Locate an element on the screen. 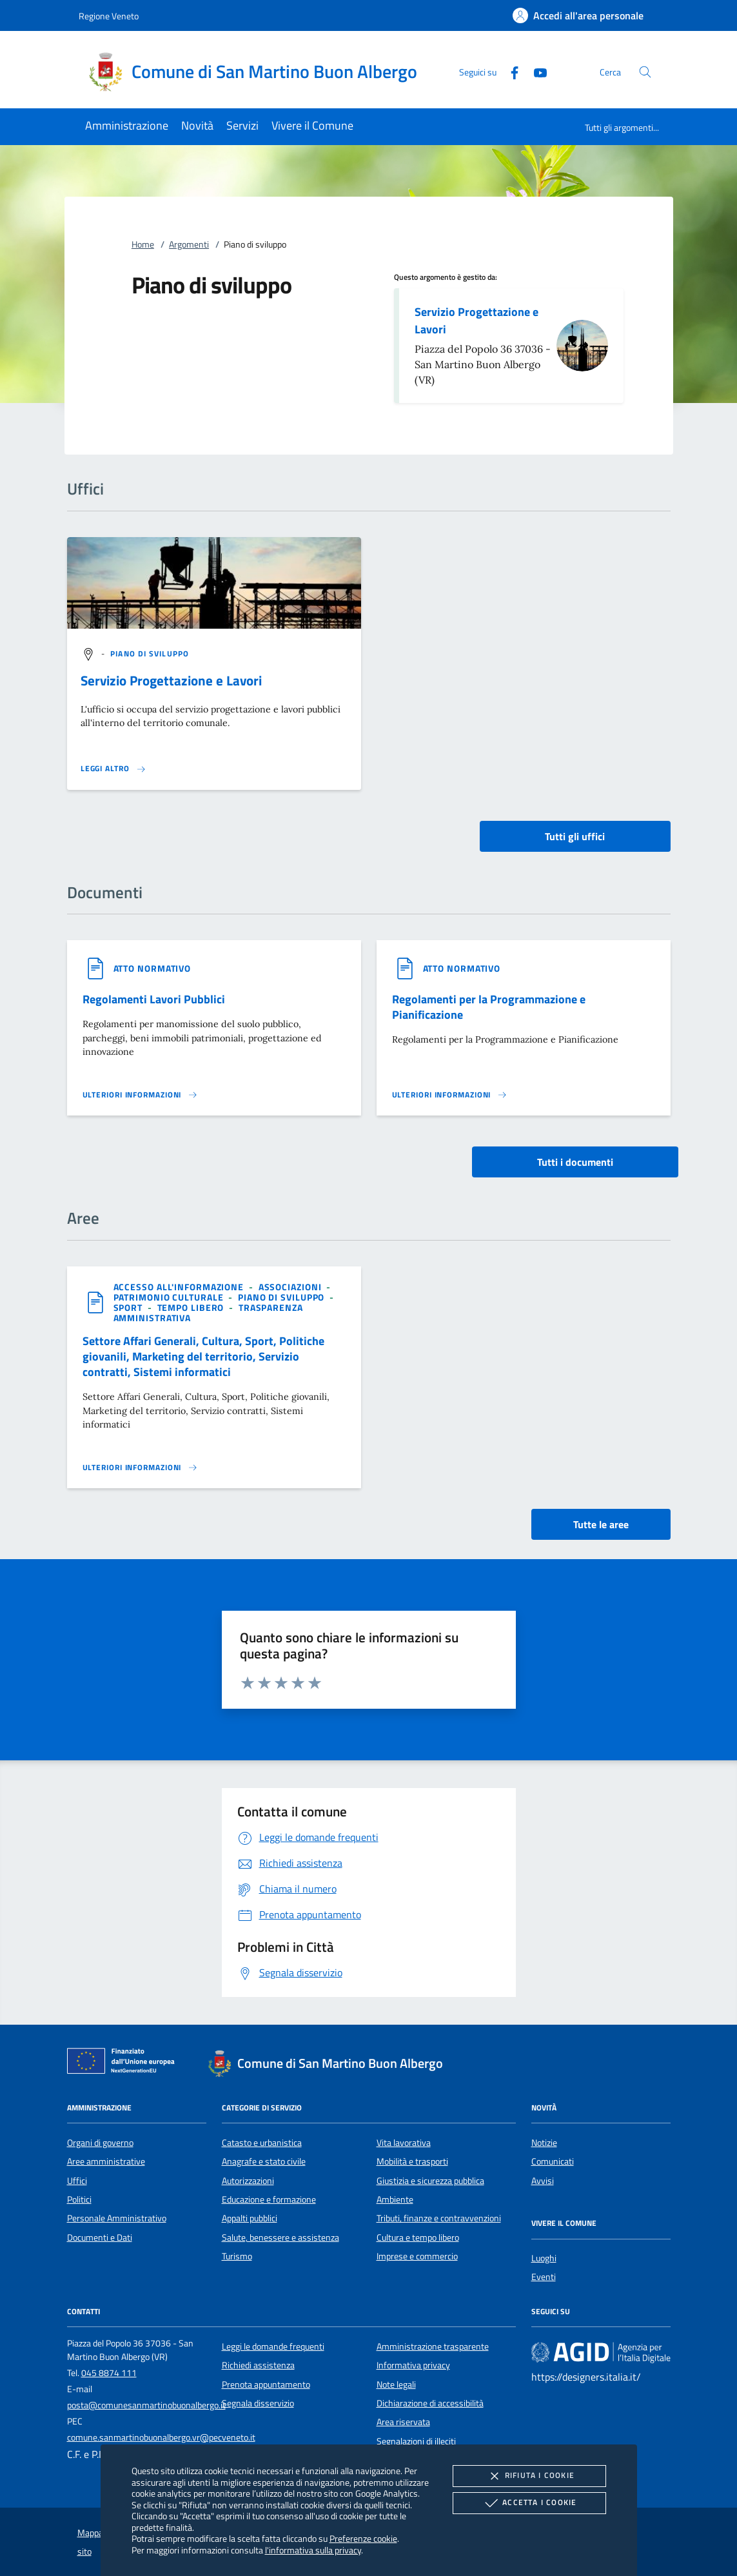 This screenshot has height=2576, width=737. Luoghi is located at coordinates (543, 2258).